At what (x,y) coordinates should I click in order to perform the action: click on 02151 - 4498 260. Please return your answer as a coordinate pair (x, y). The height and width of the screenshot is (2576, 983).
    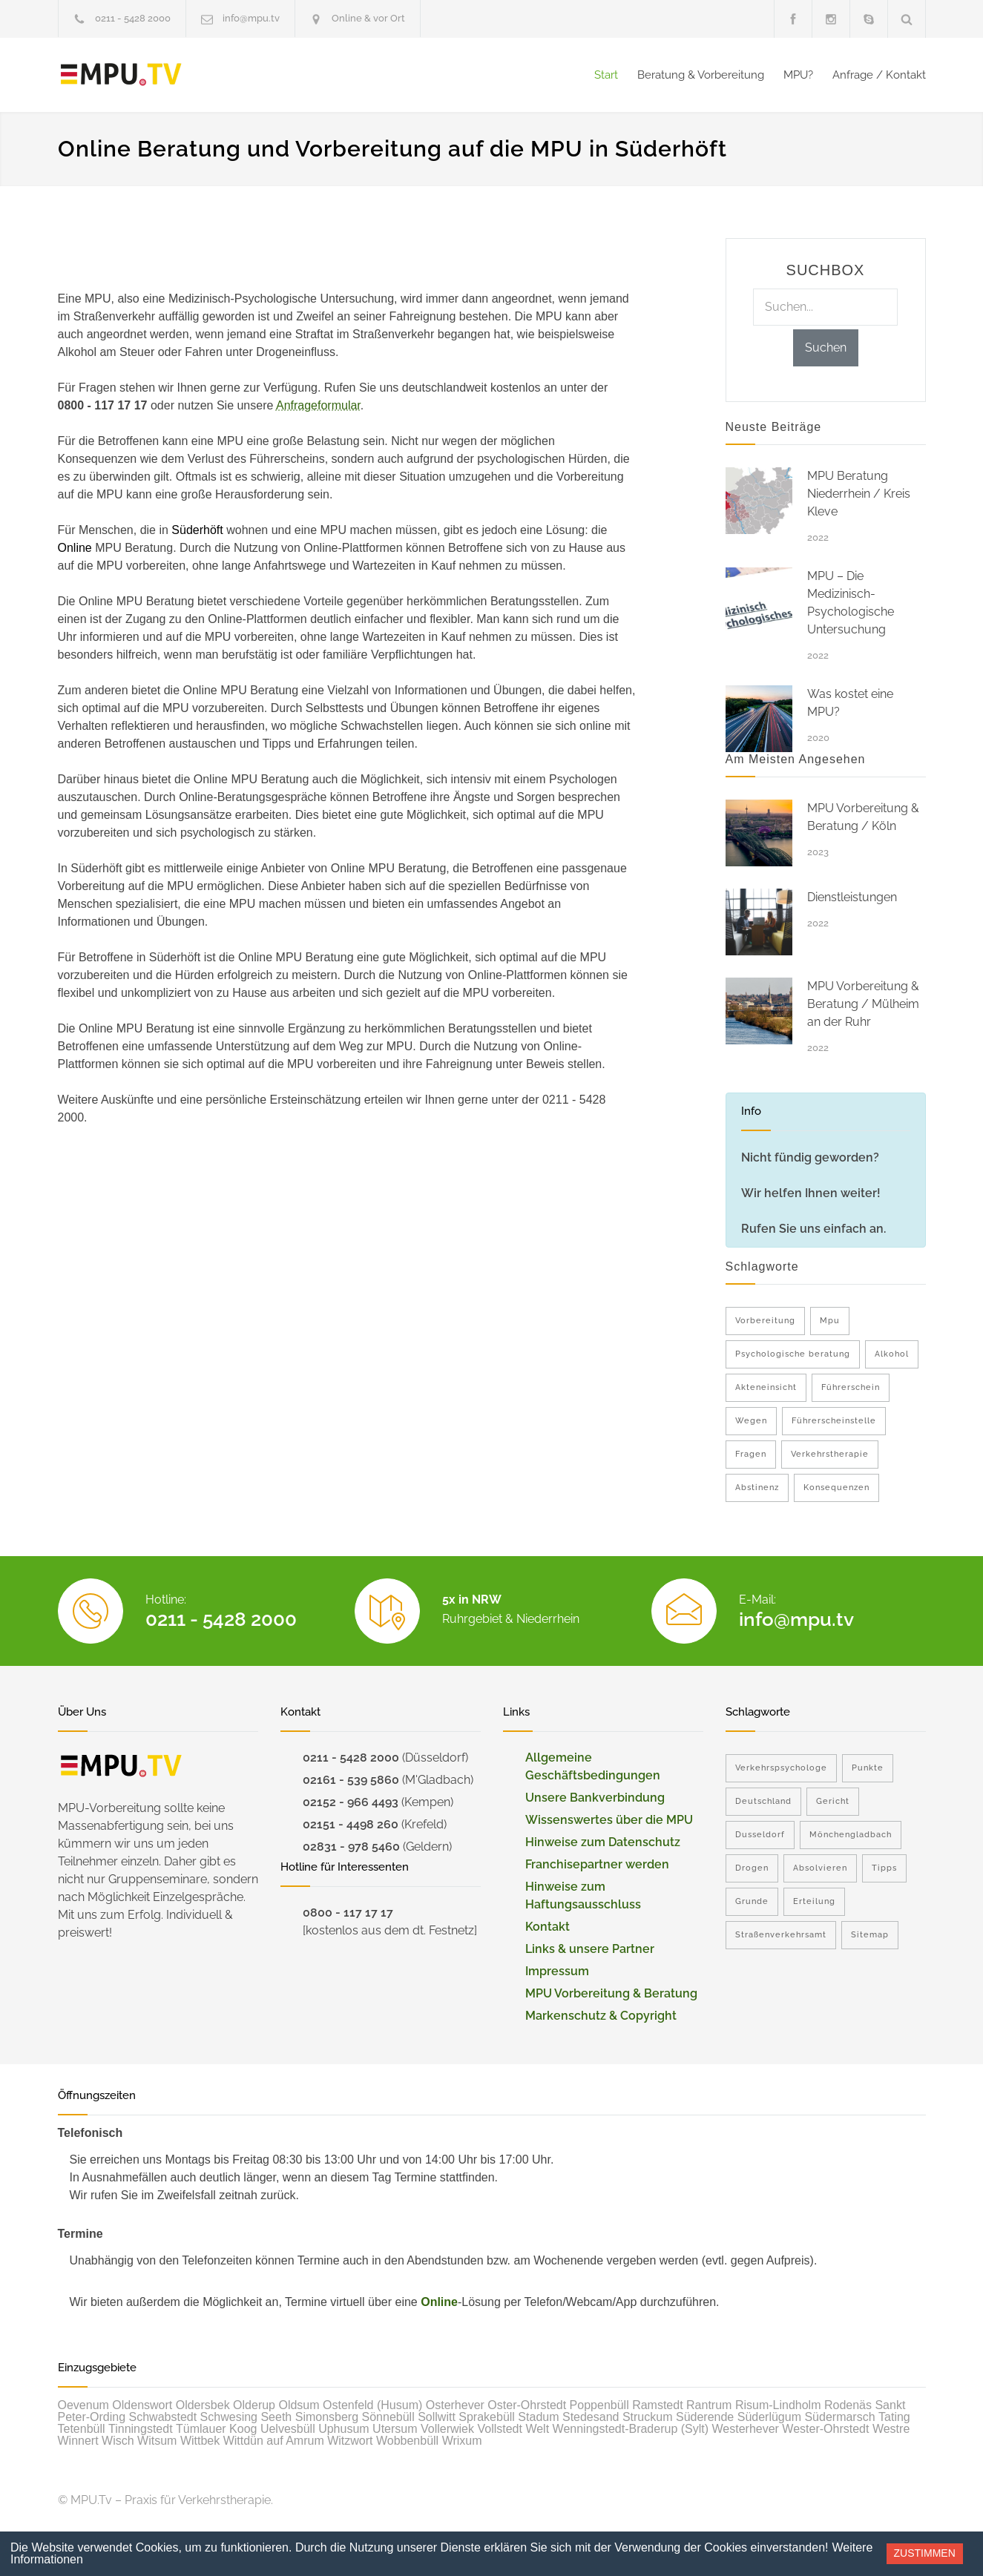
    Looking at the image, I should click on (350, 1824).